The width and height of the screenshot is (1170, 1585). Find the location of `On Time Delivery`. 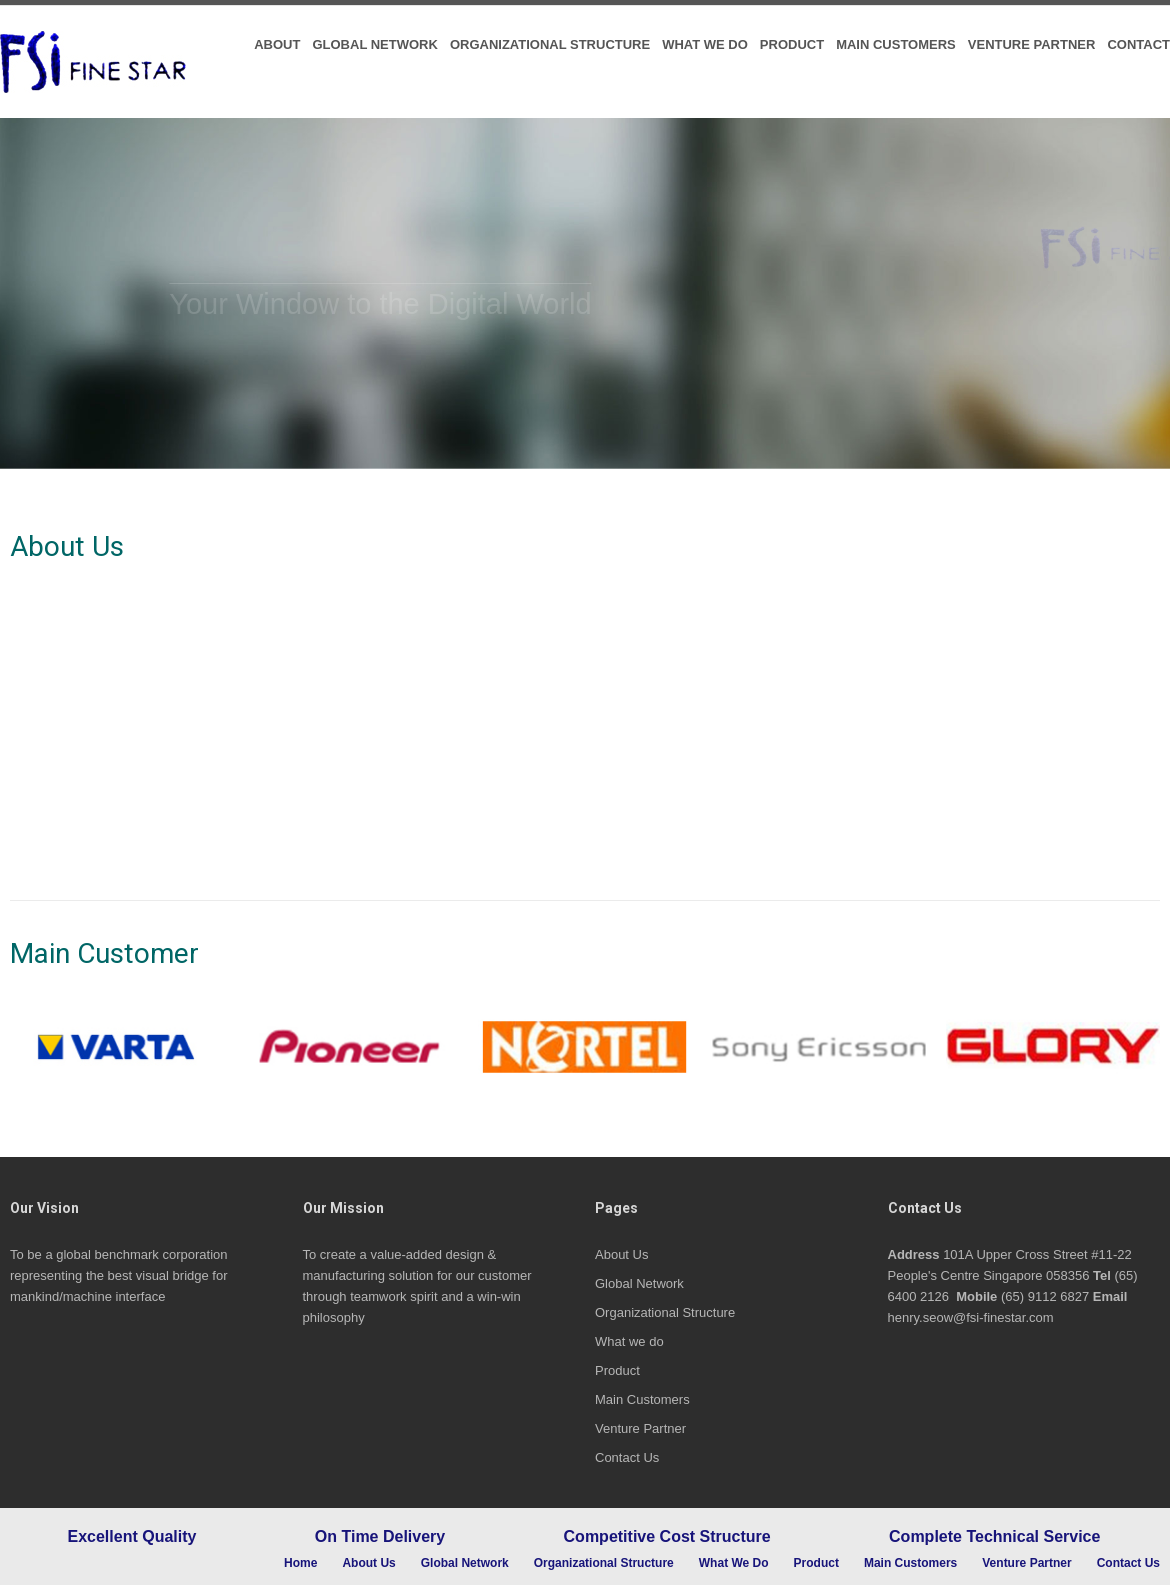

On Time Delivery is located at coordinates (380, 1536).